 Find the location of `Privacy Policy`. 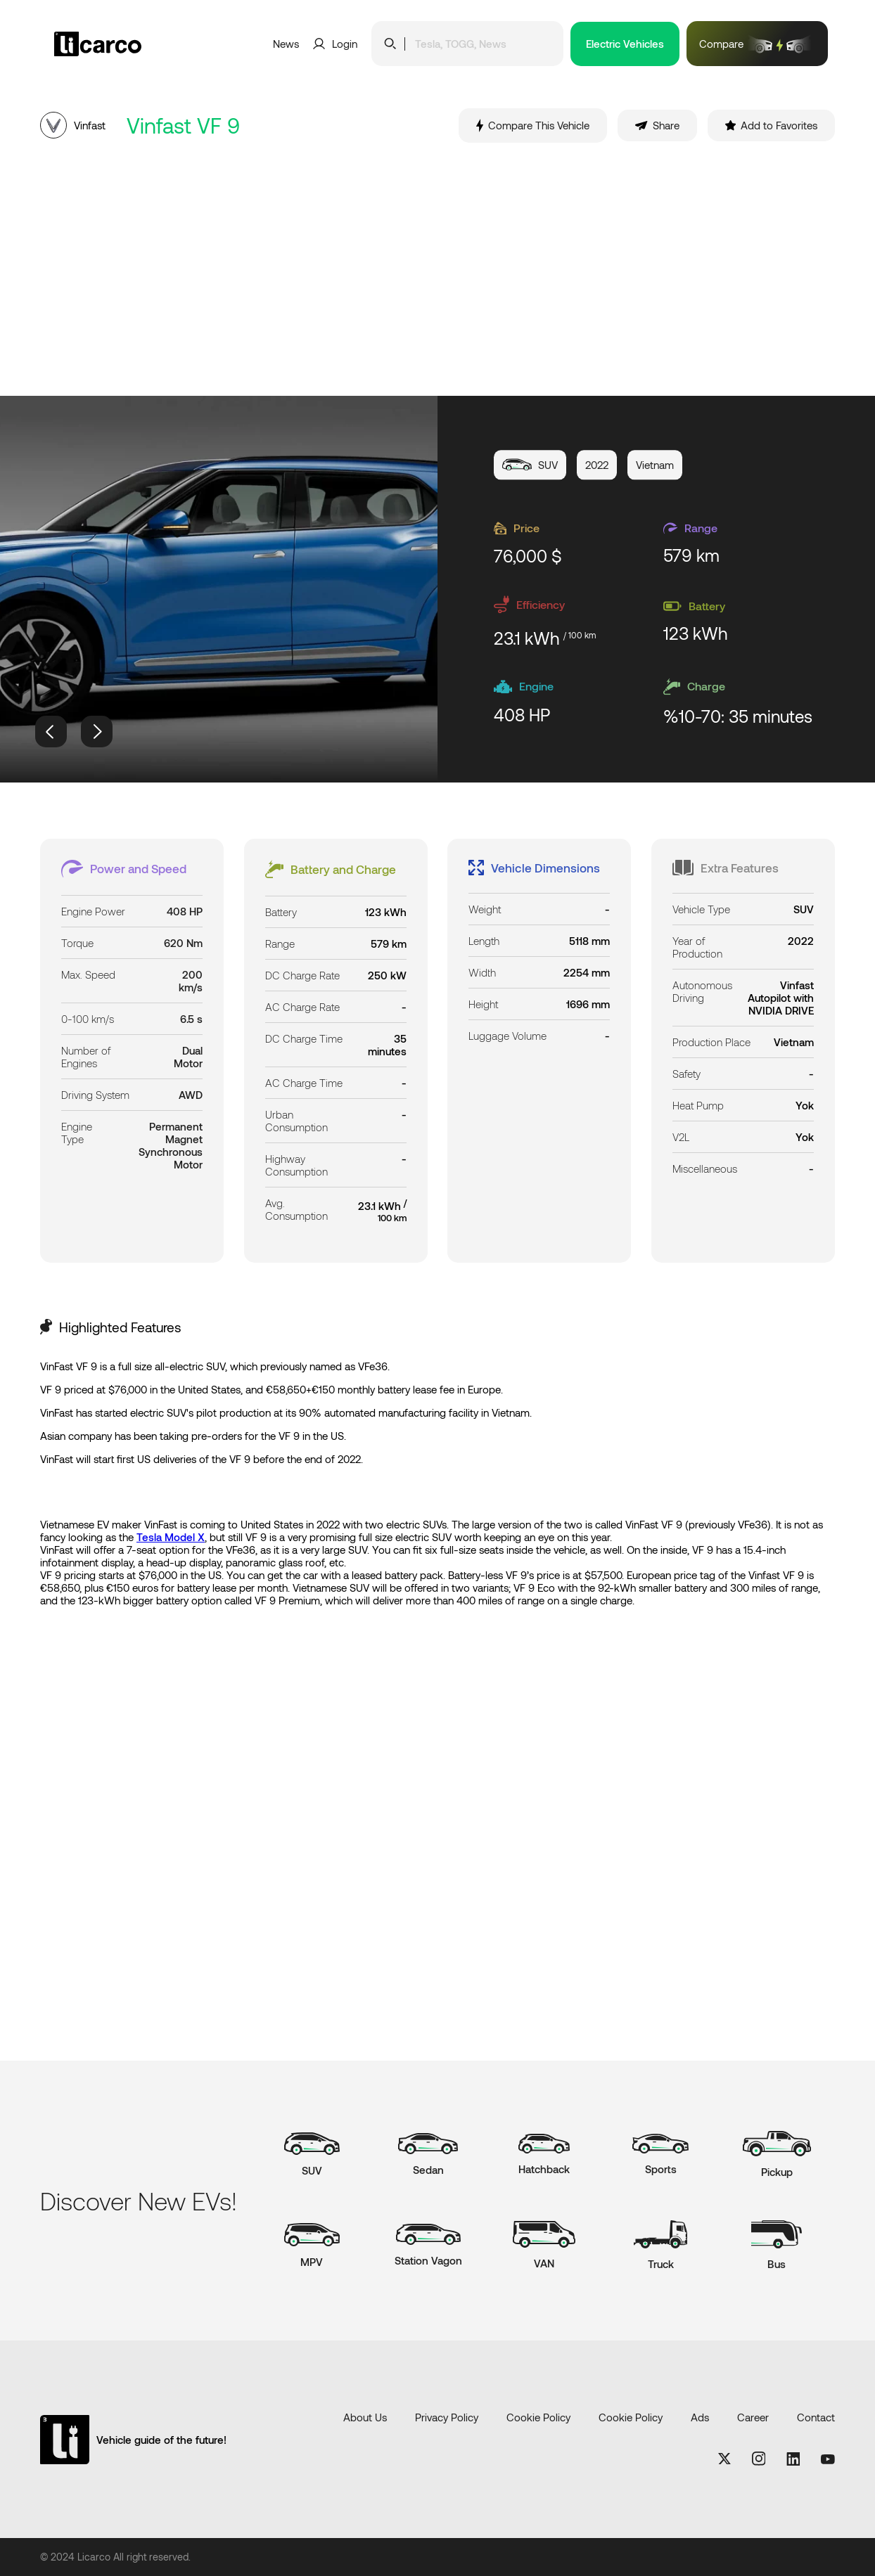

Privacy Policy is located at coordinates (446, 2417).